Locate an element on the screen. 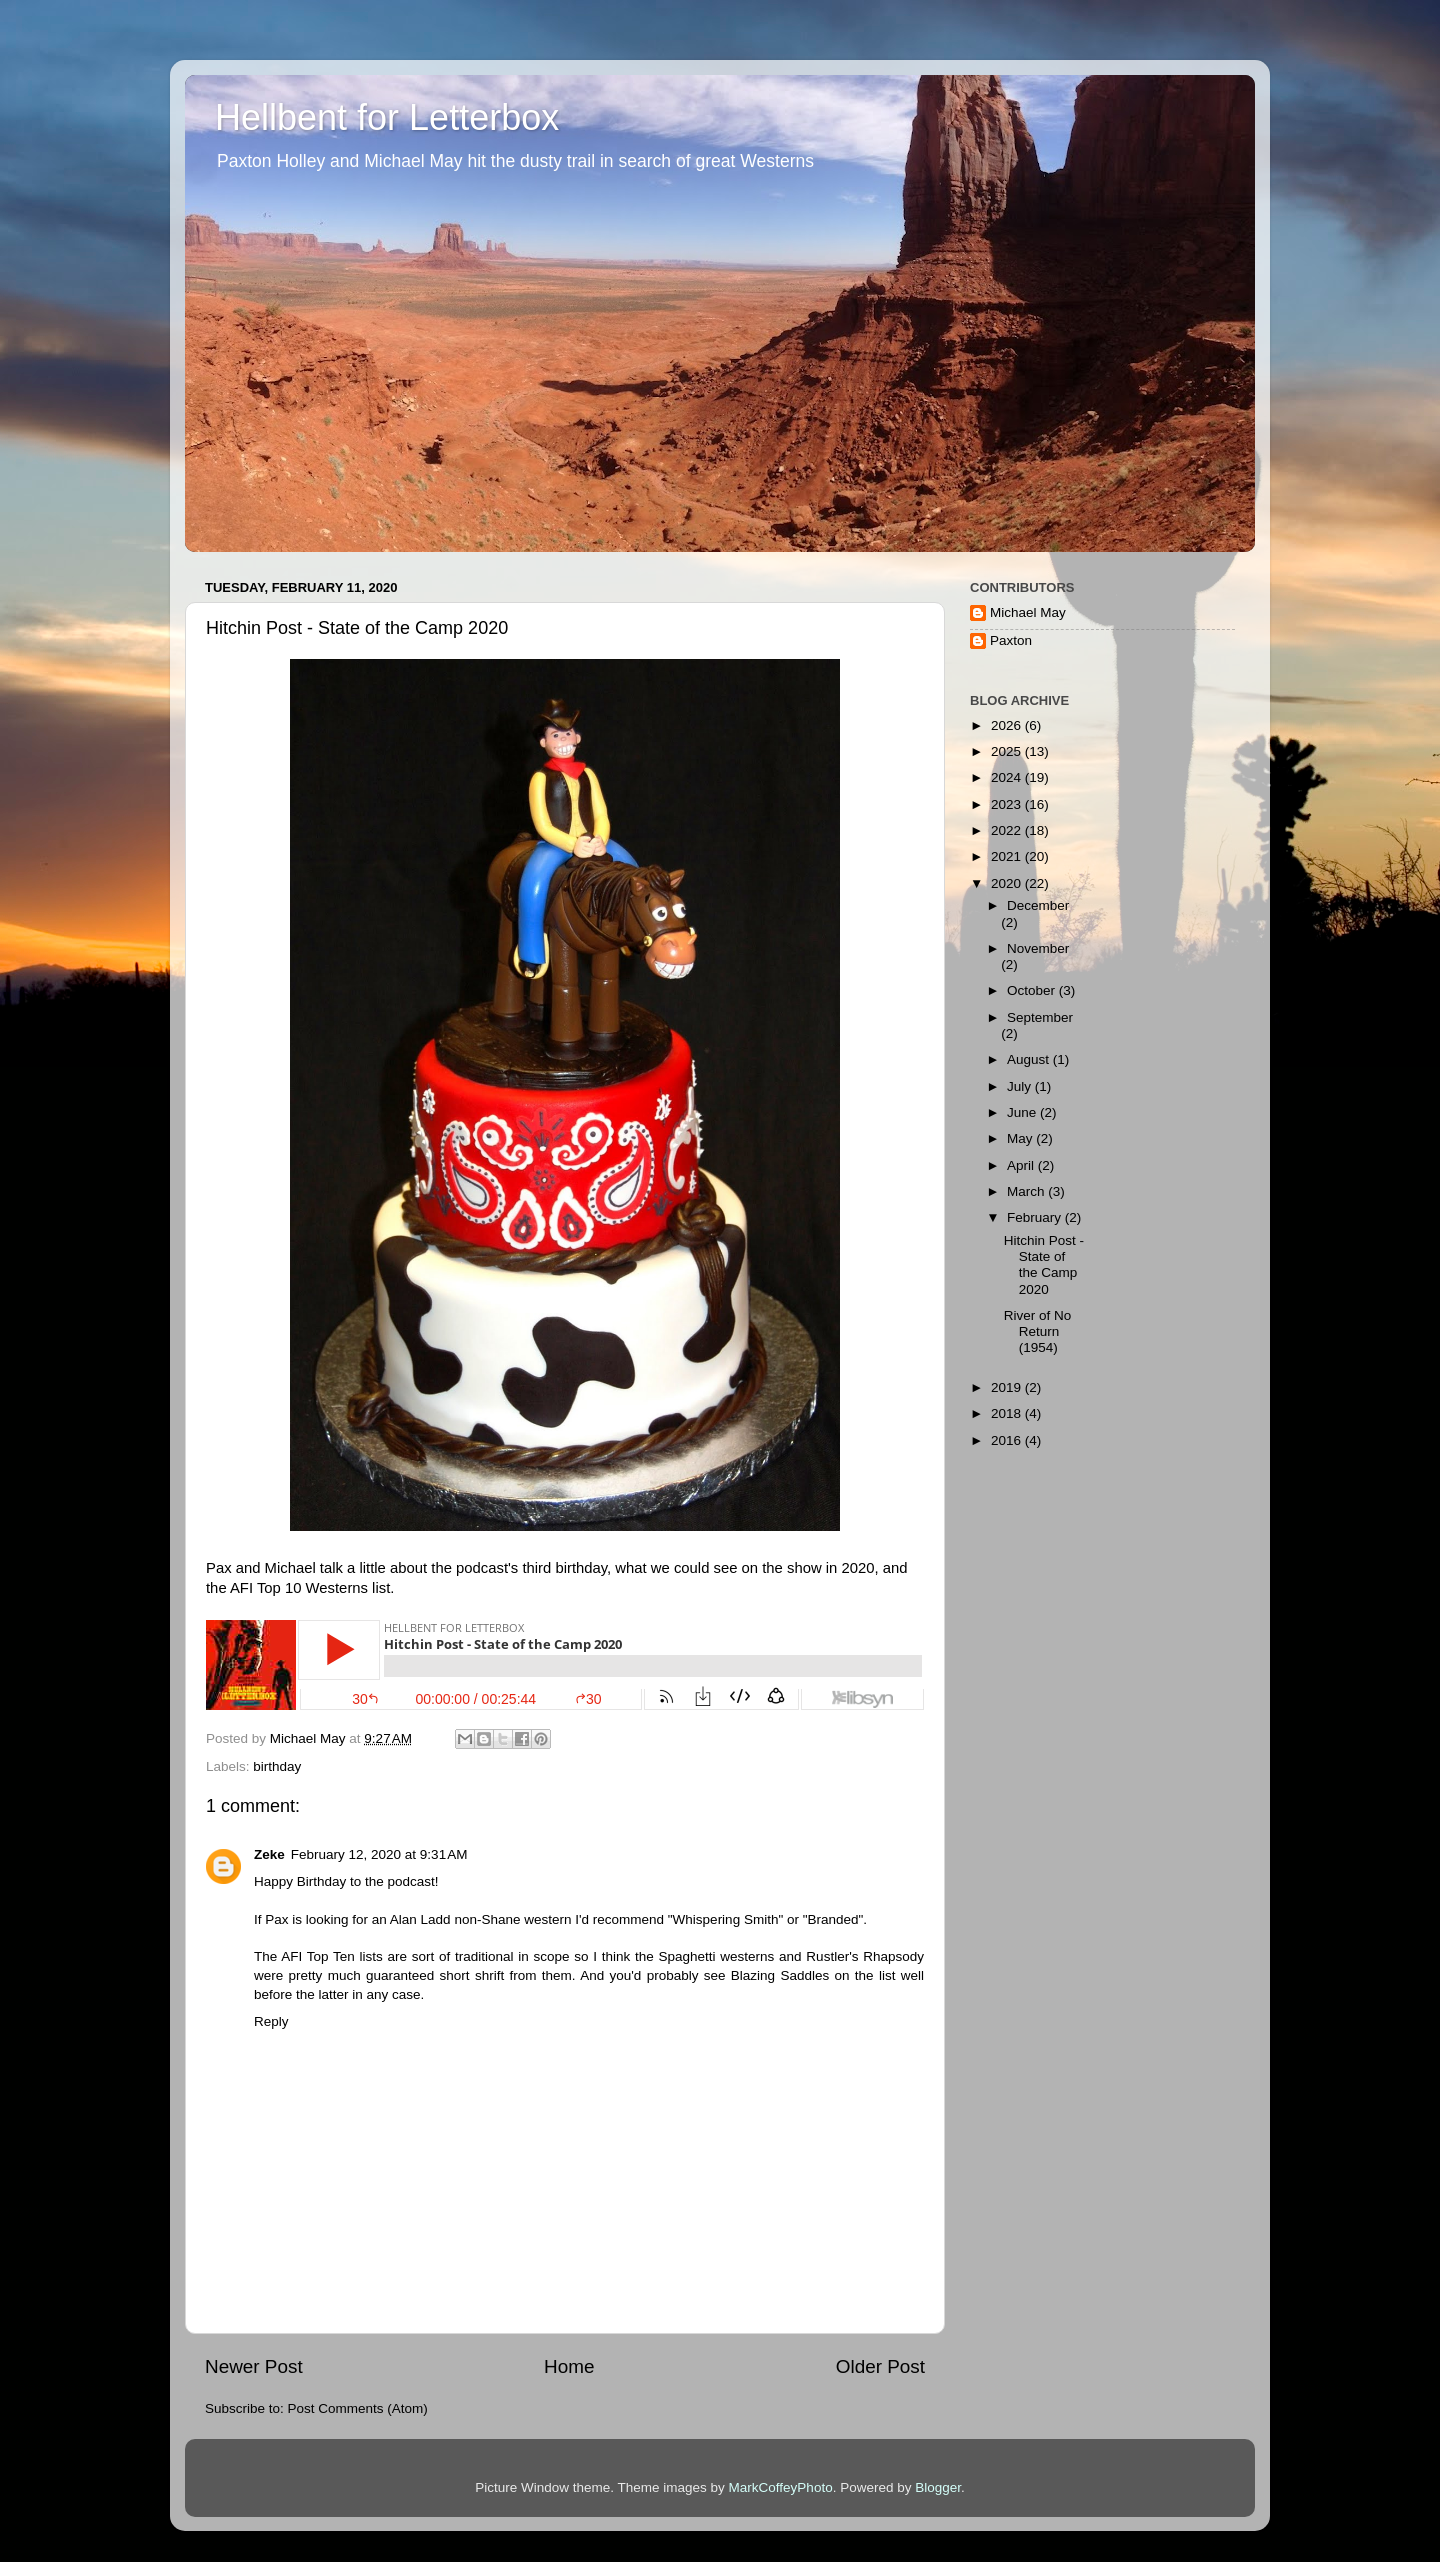 This screenshot has width=1440, height=2562. MarkCoffeyPhoto is located at coordinates (781, 2487).